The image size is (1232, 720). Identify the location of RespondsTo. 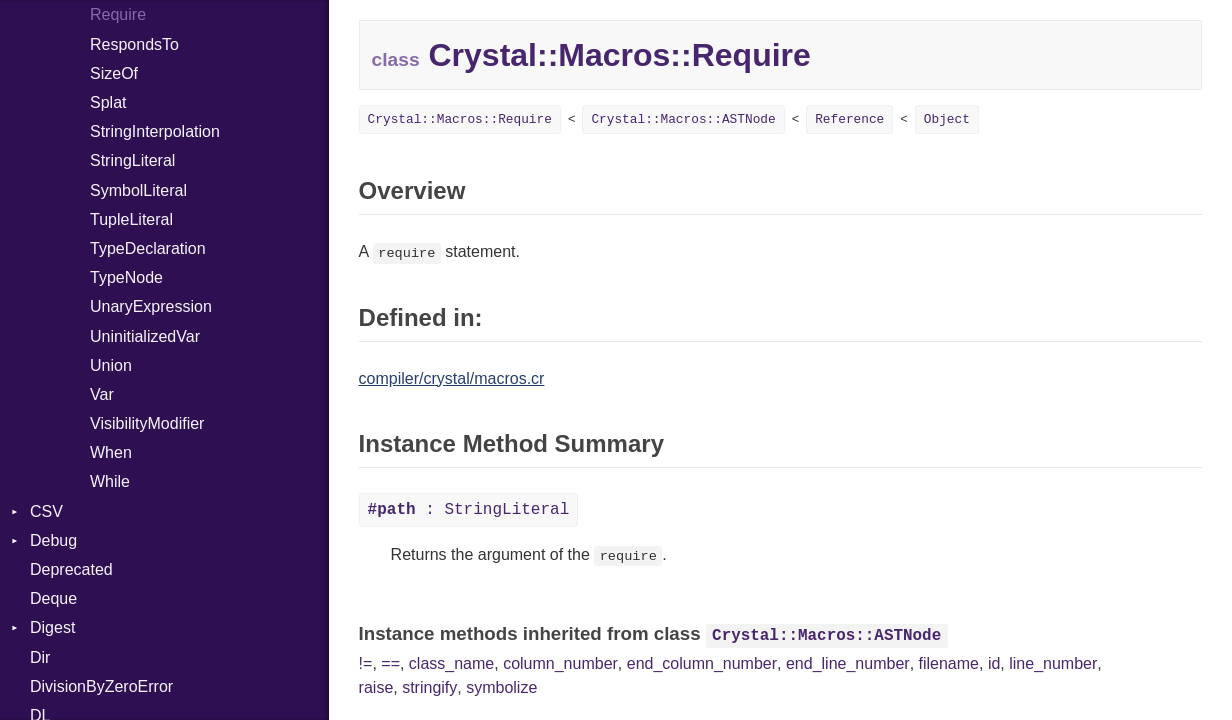
(134, 44).